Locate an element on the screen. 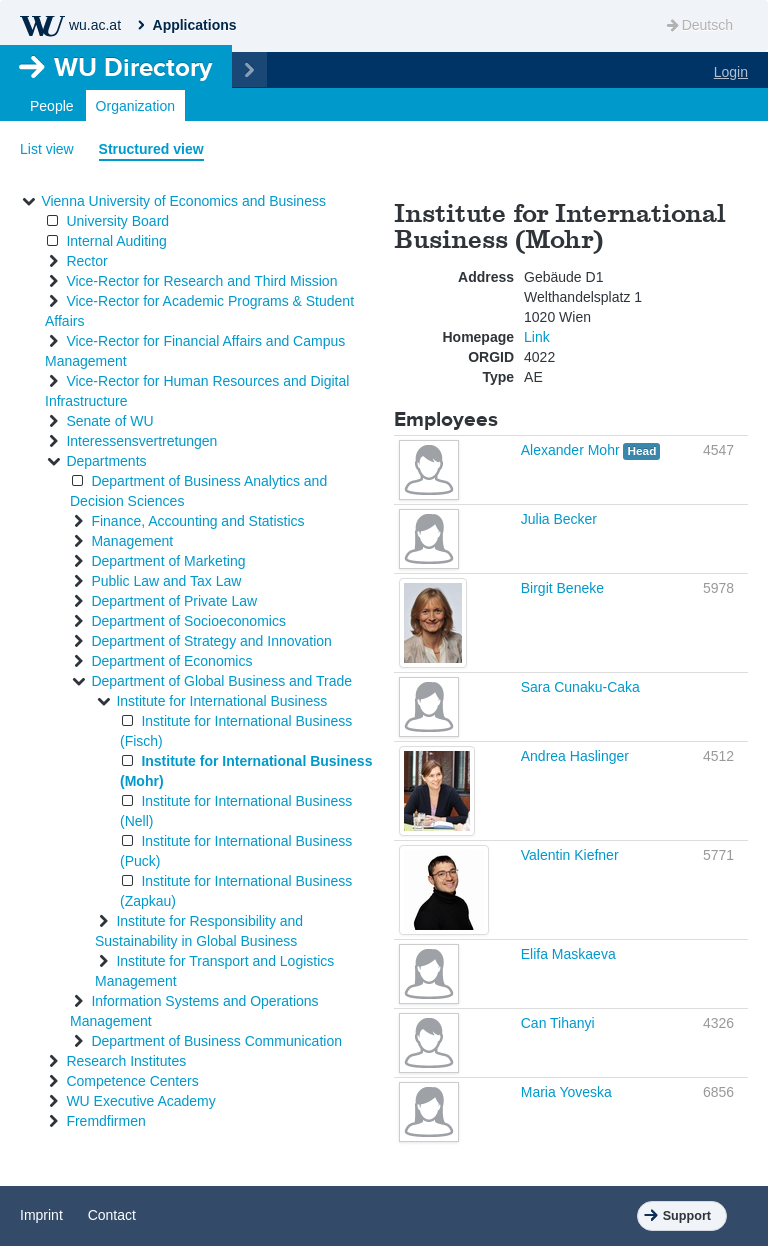 This screenshot has height=1246, width=768. Support is located at coordinates (687, 1216).